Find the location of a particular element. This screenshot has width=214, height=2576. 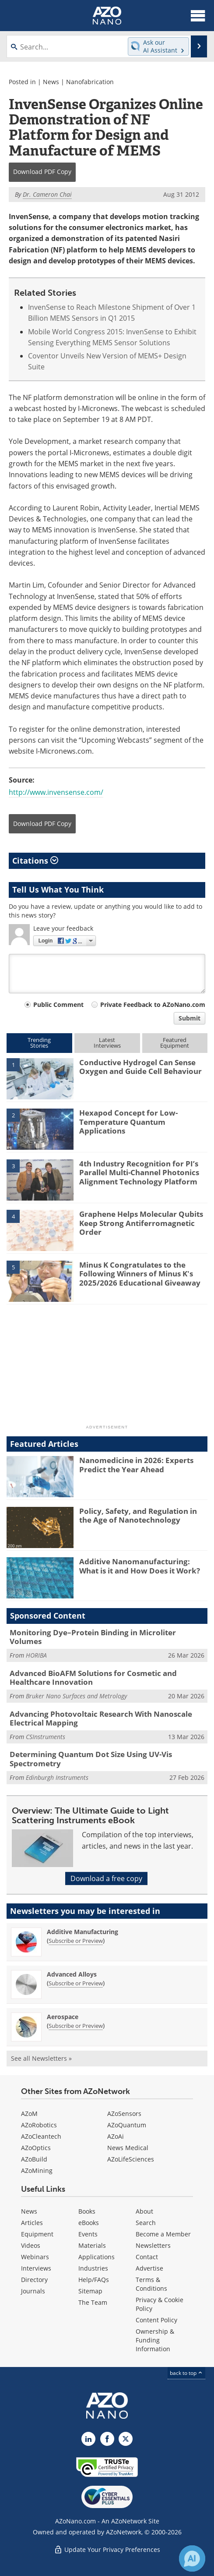

Content Policy is located at coordinates (156, 2320).